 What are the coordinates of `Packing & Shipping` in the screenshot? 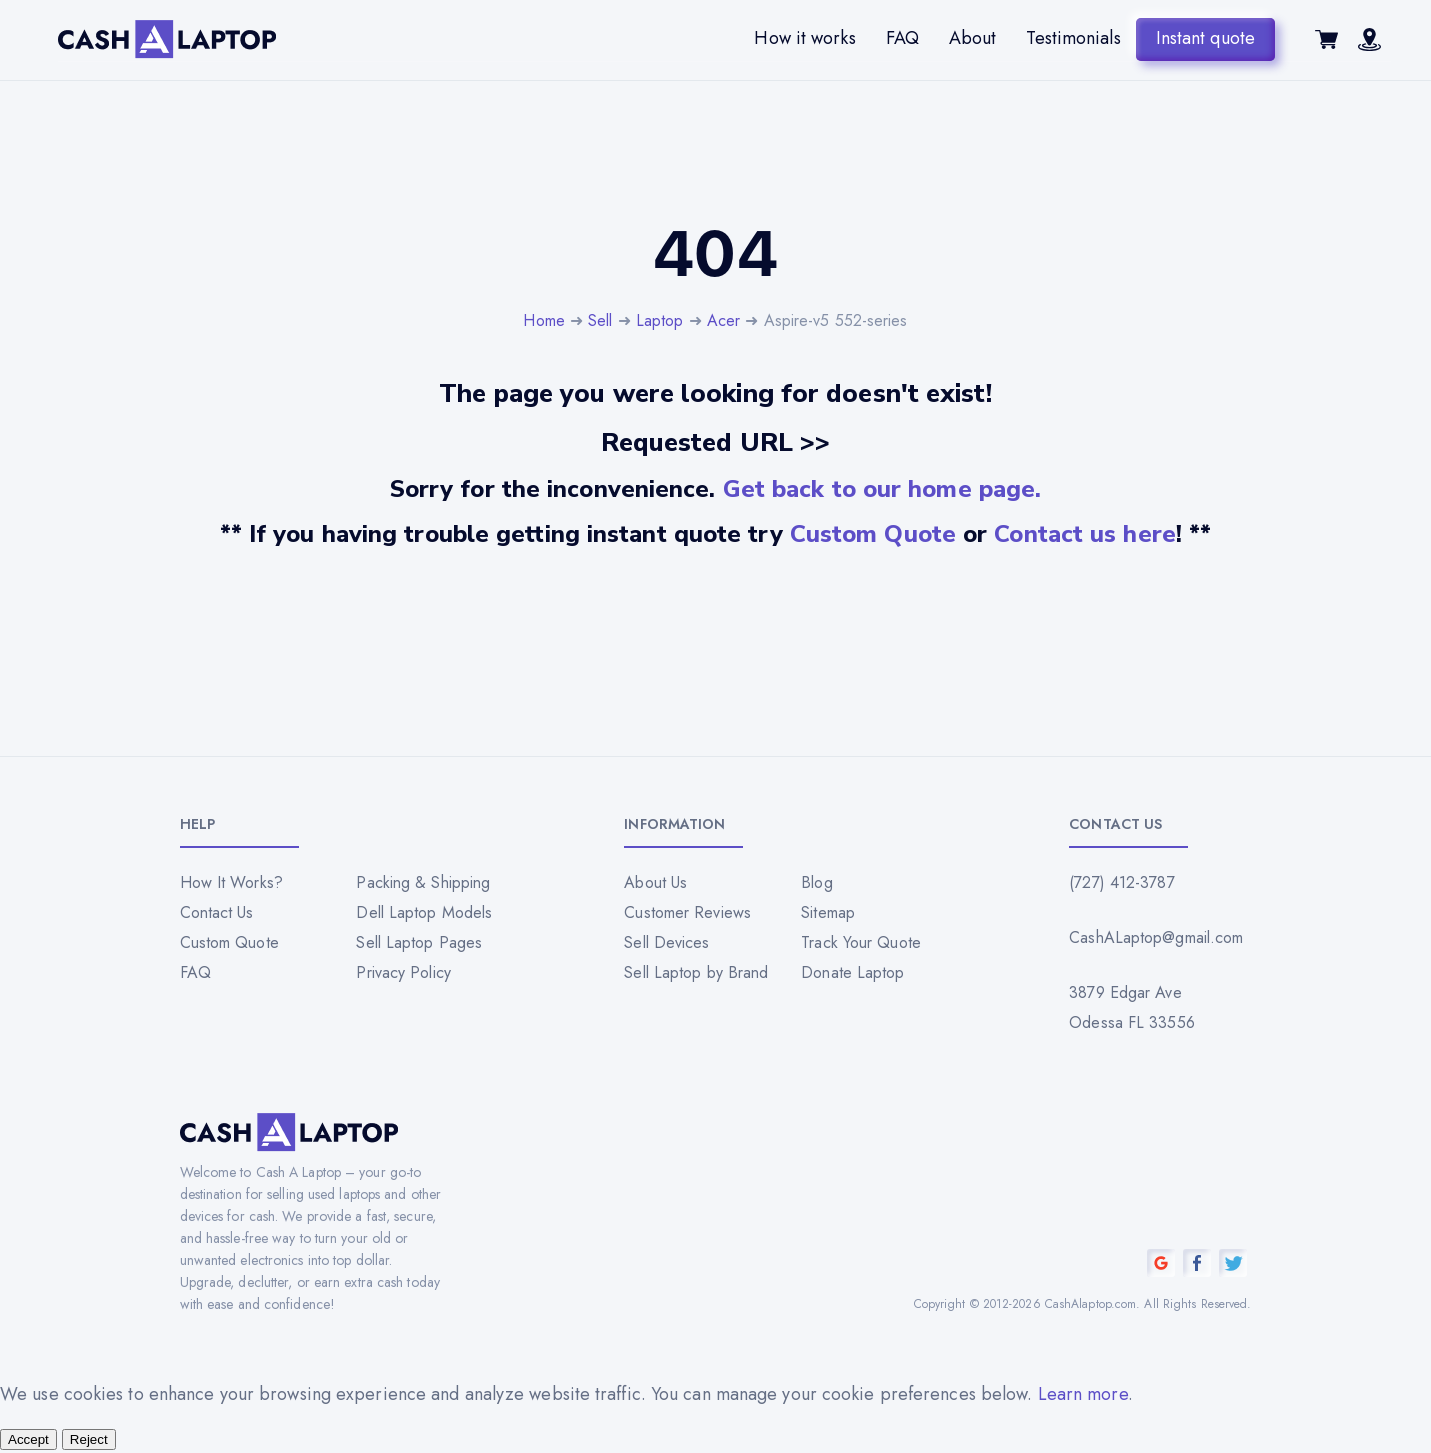 It's located at (423, 882).